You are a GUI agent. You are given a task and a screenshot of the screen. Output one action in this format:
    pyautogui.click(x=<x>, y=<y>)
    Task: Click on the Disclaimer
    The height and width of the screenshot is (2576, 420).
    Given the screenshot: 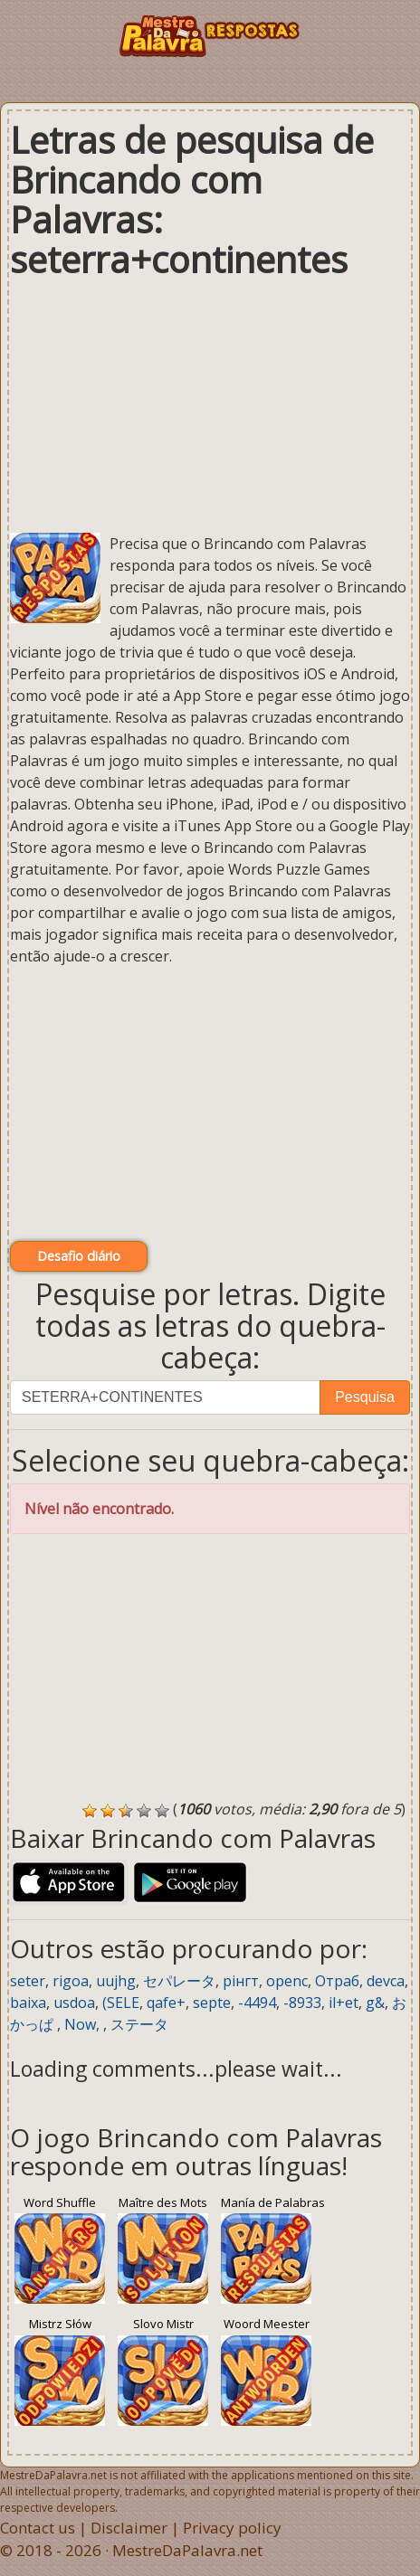 What is the action you would take?
    pyautogui.click(x=129, y=2527)
    